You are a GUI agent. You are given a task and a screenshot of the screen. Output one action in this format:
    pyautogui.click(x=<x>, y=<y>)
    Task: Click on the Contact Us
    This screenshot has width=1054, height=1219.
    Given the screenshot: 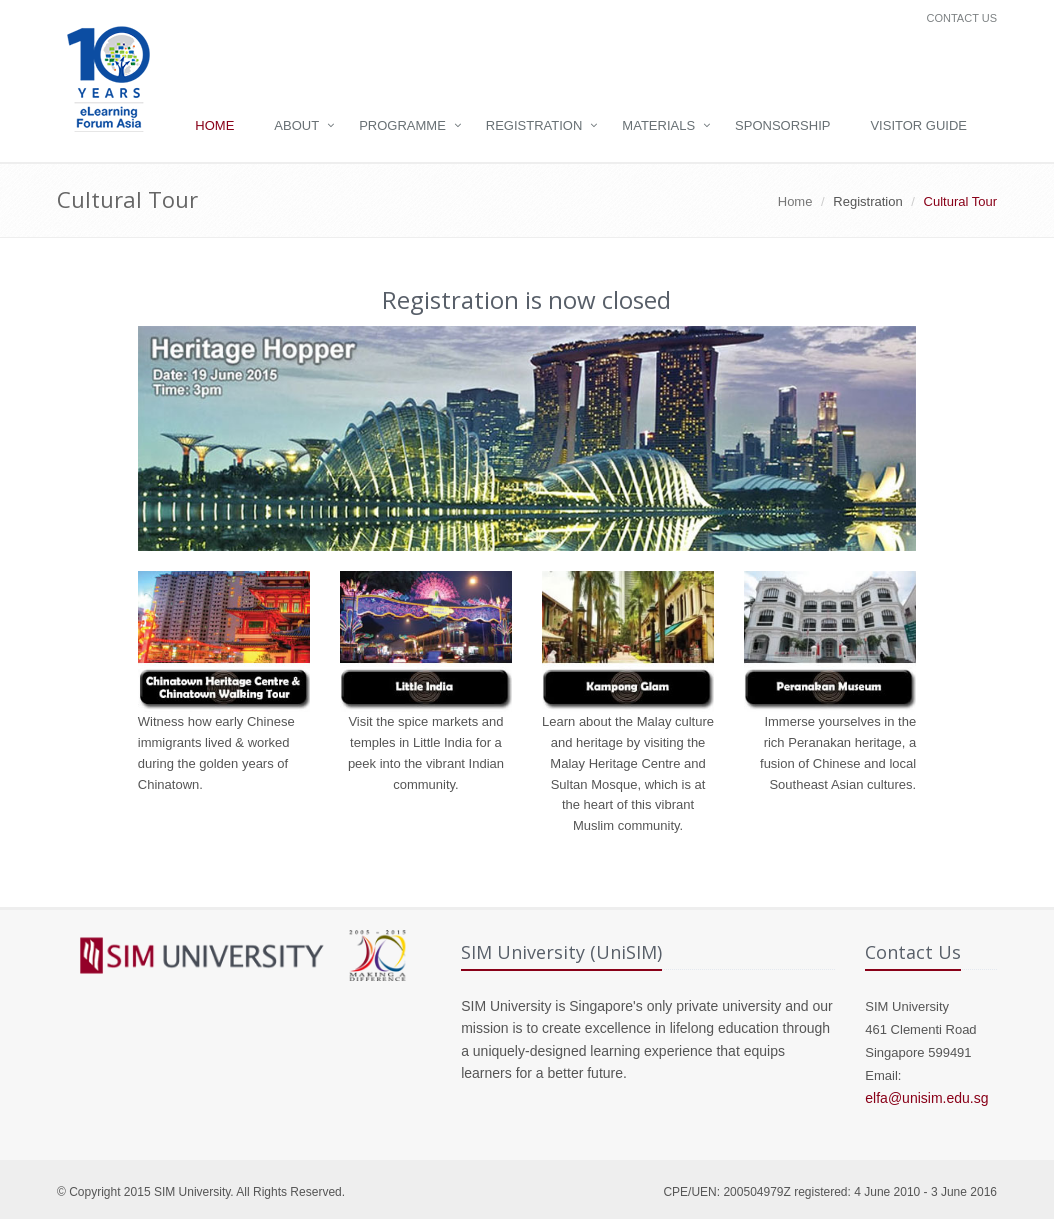 What is the action you would take?
    pyautogui.click(x=962, y=18)
    